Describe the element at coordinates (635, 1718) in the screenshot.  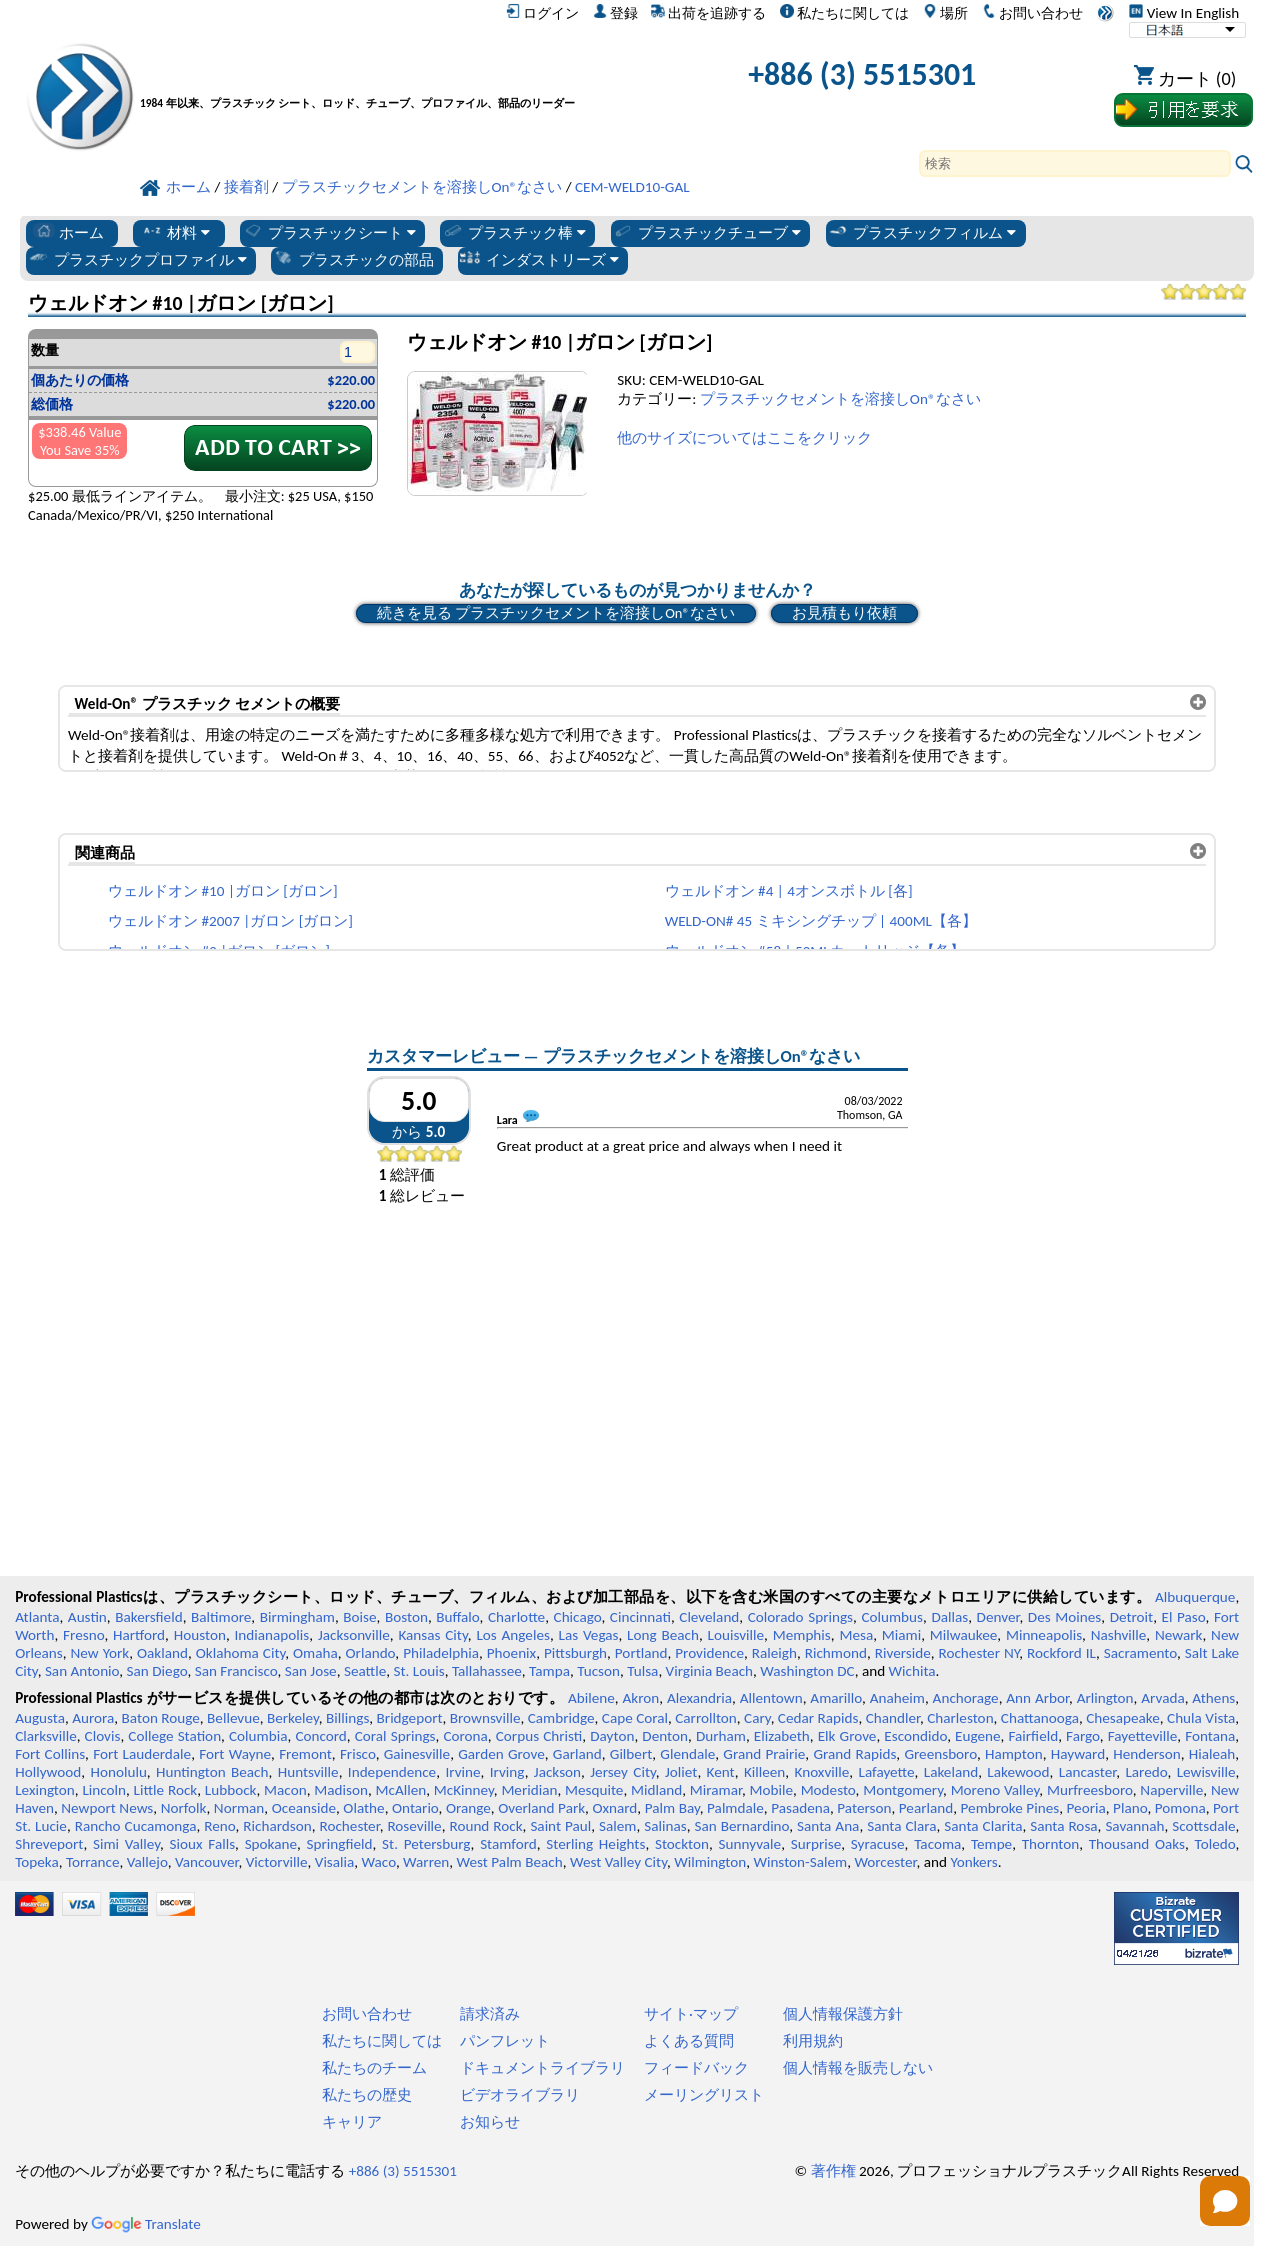
I see `Cape Coral` at that location.